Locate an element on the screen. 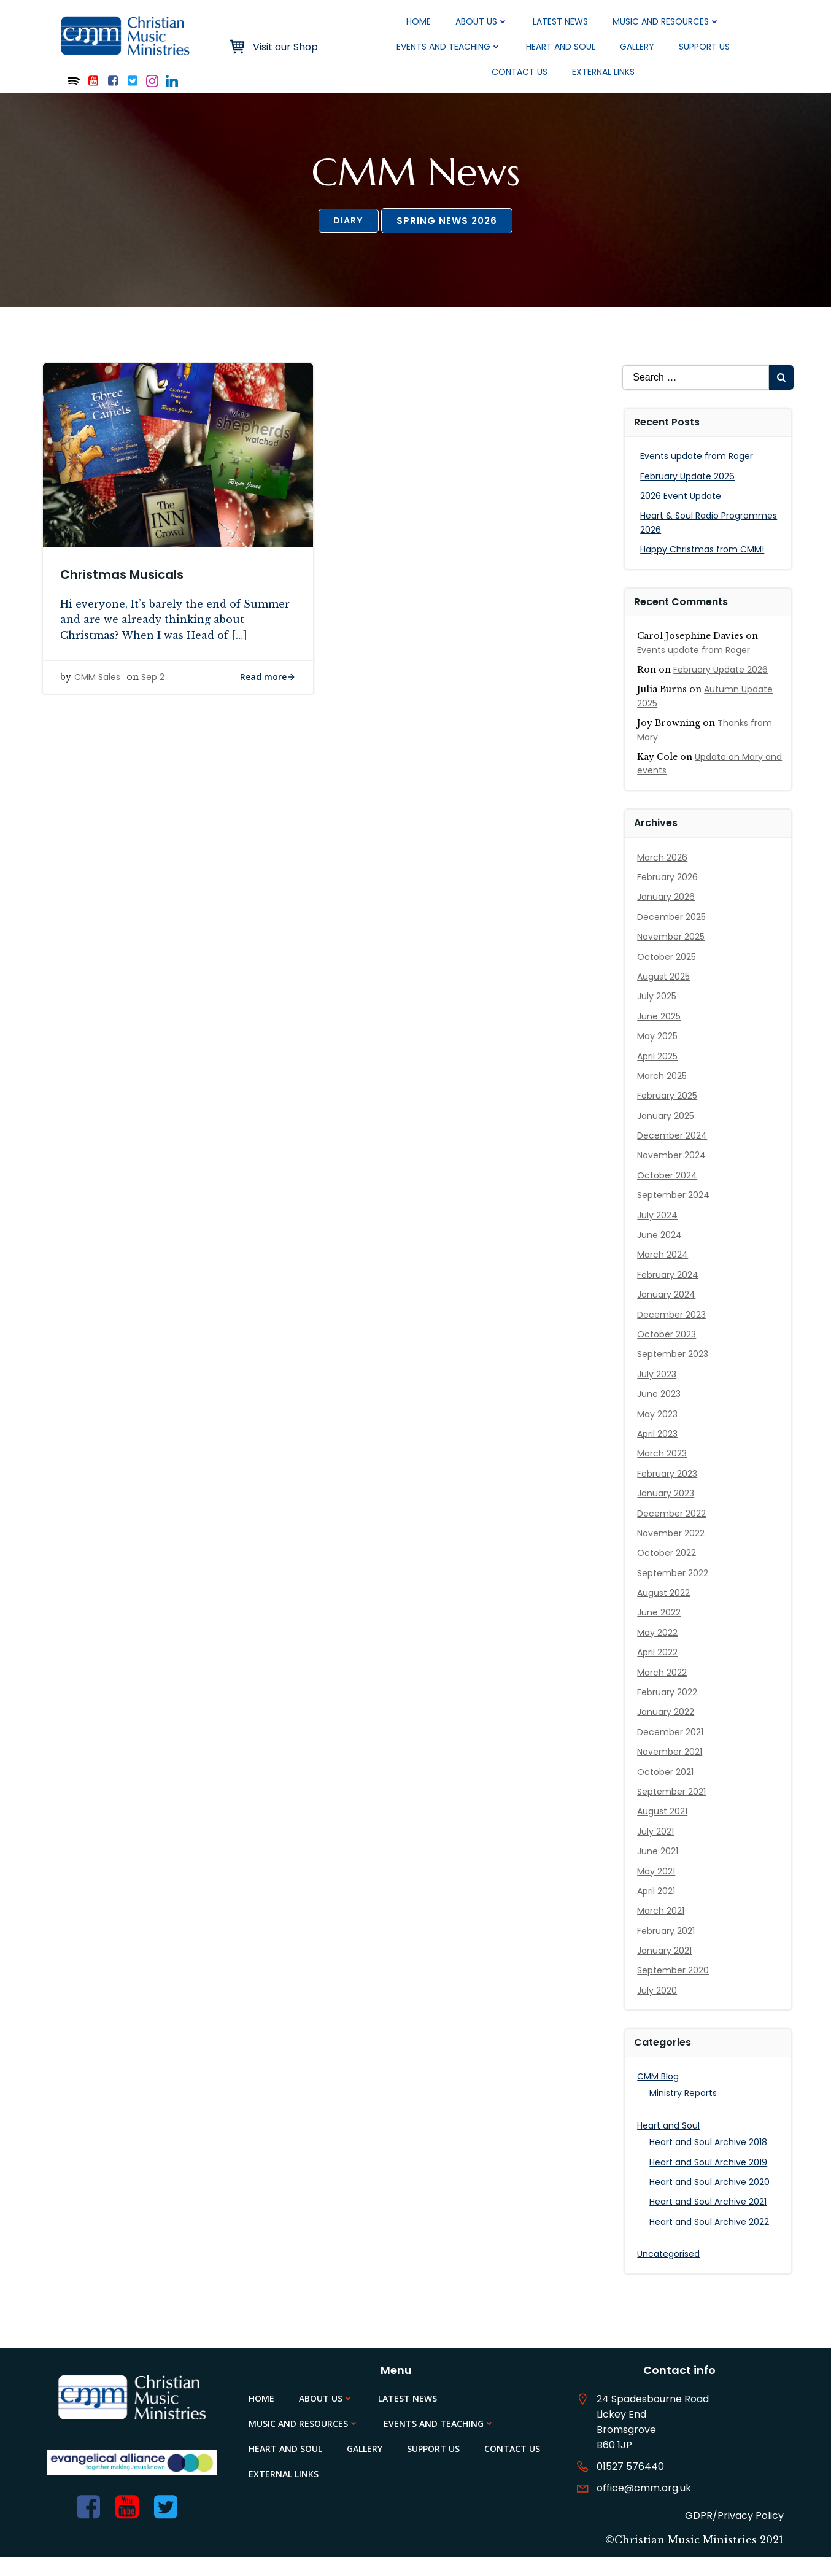 Image resolution: width=831 pixels, height=2576 pixels. Contact Us is located at coordinates (520, 72).